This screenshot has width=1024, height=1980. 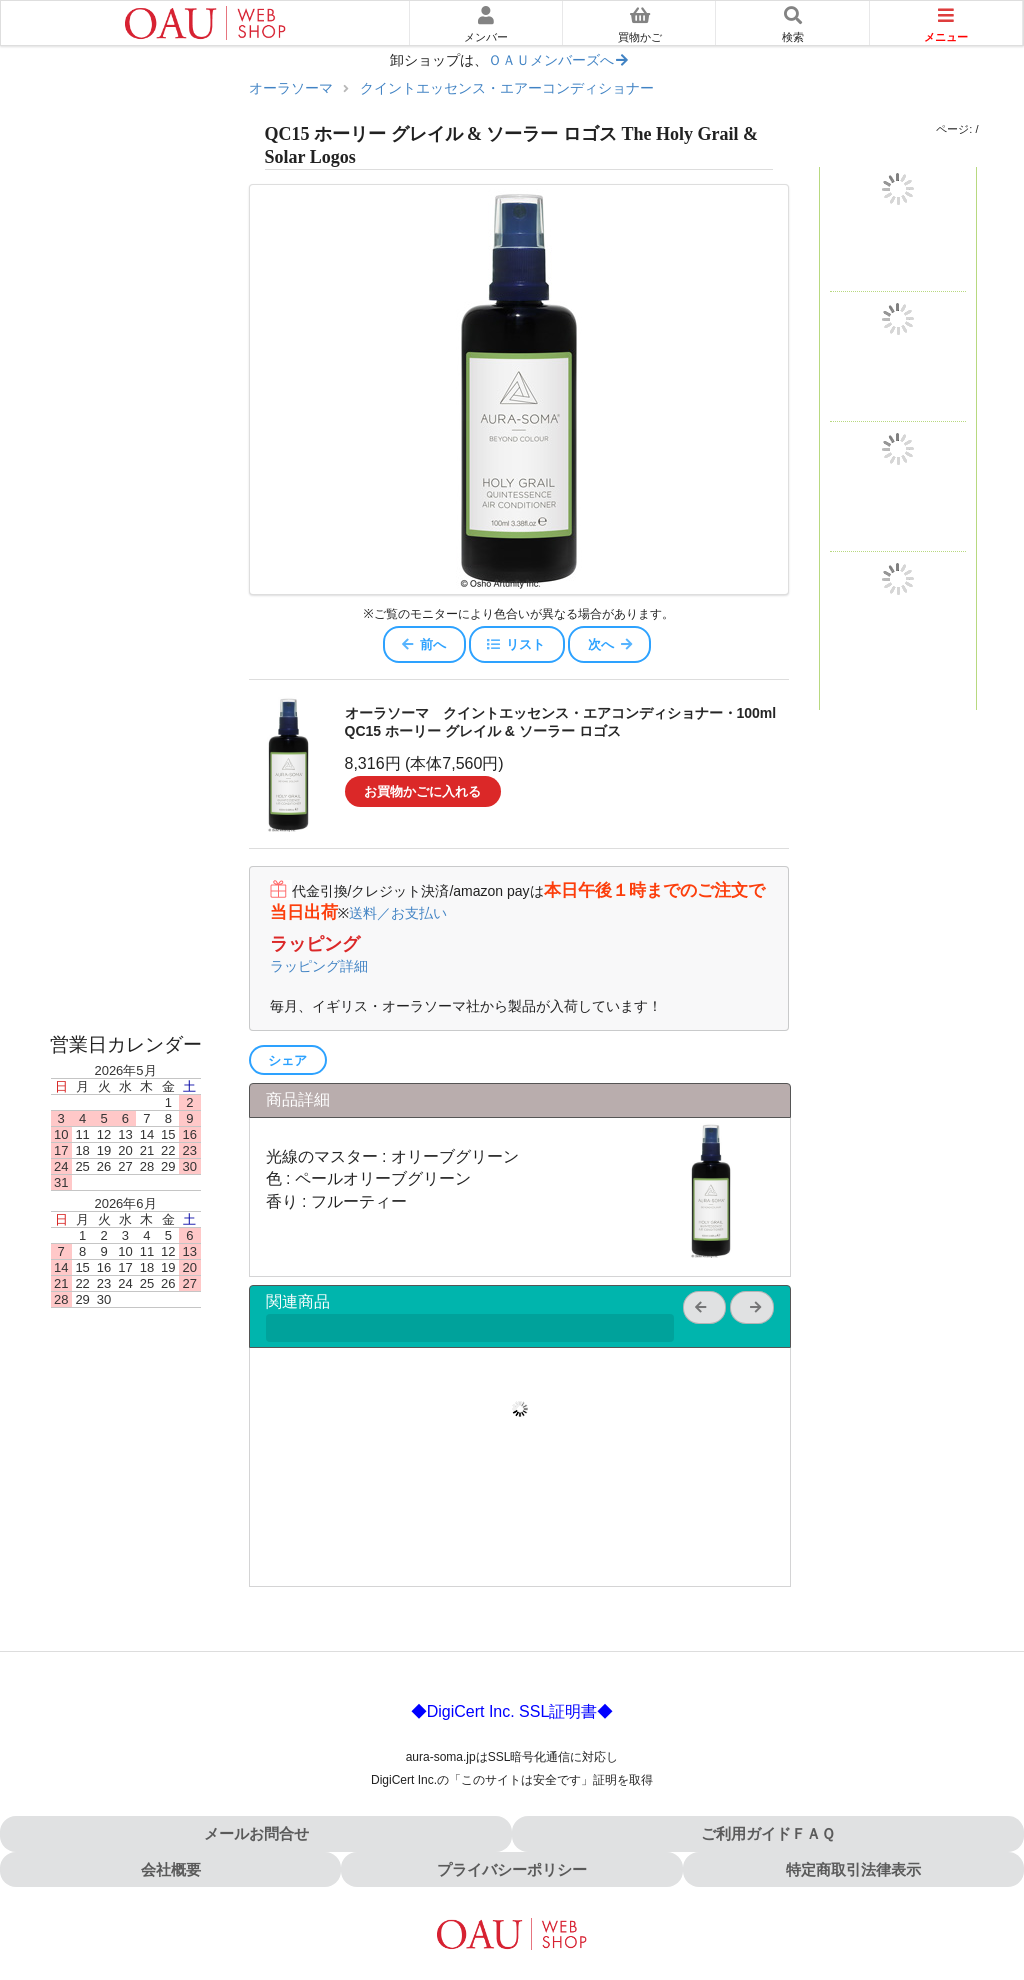 I want to click on やさしいオーラソーマ入門ガイド, so click(x=126, y=123).